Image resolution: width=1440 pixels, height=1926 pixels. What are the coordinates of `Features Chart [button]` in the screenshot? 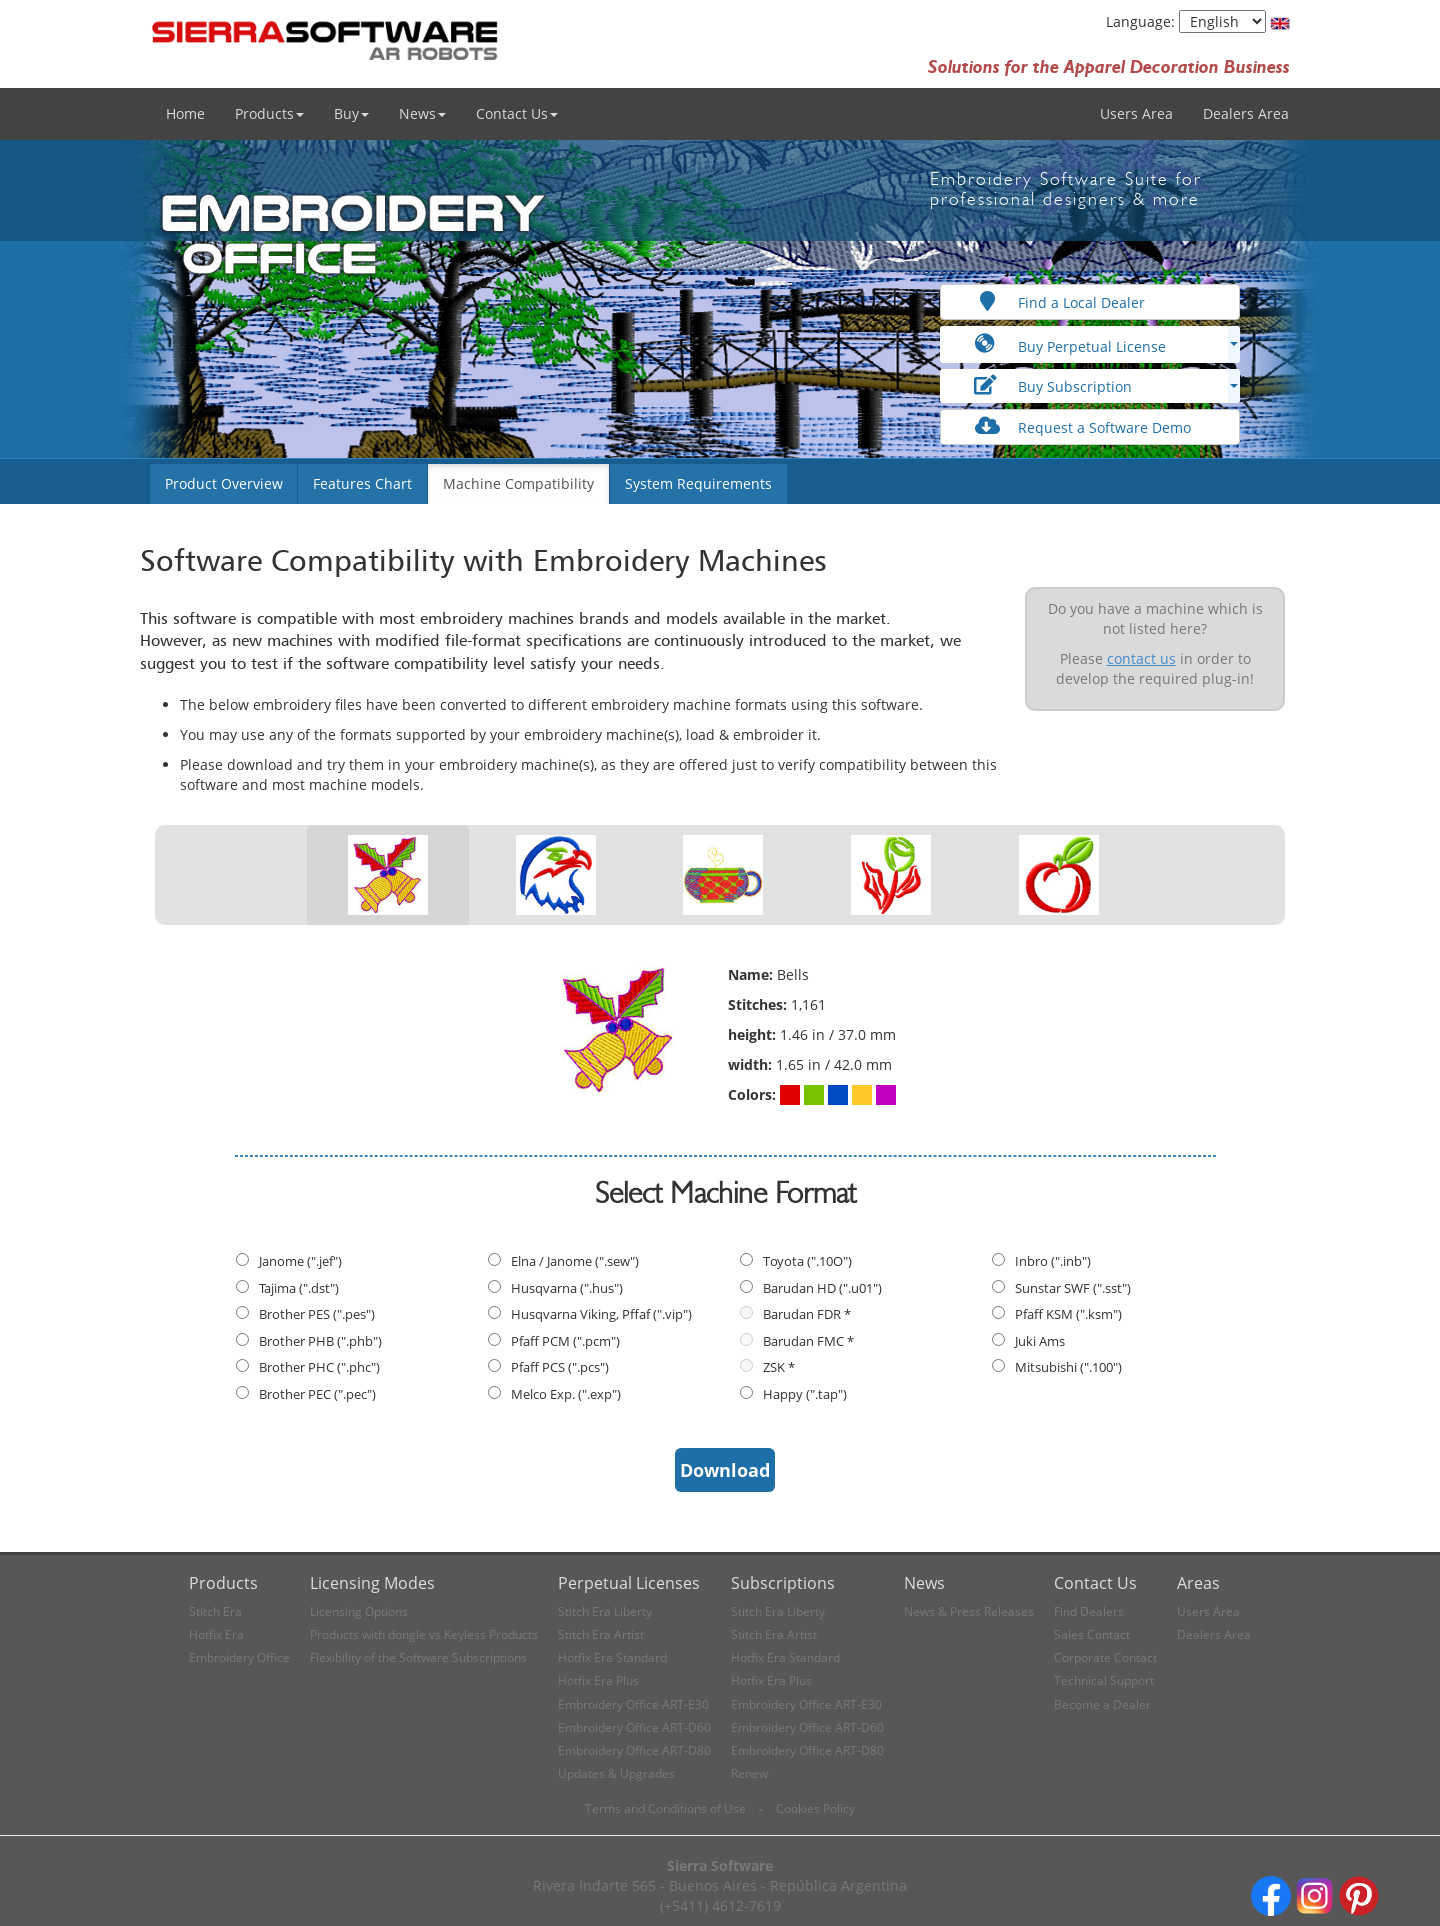 It's located at (362, 483).